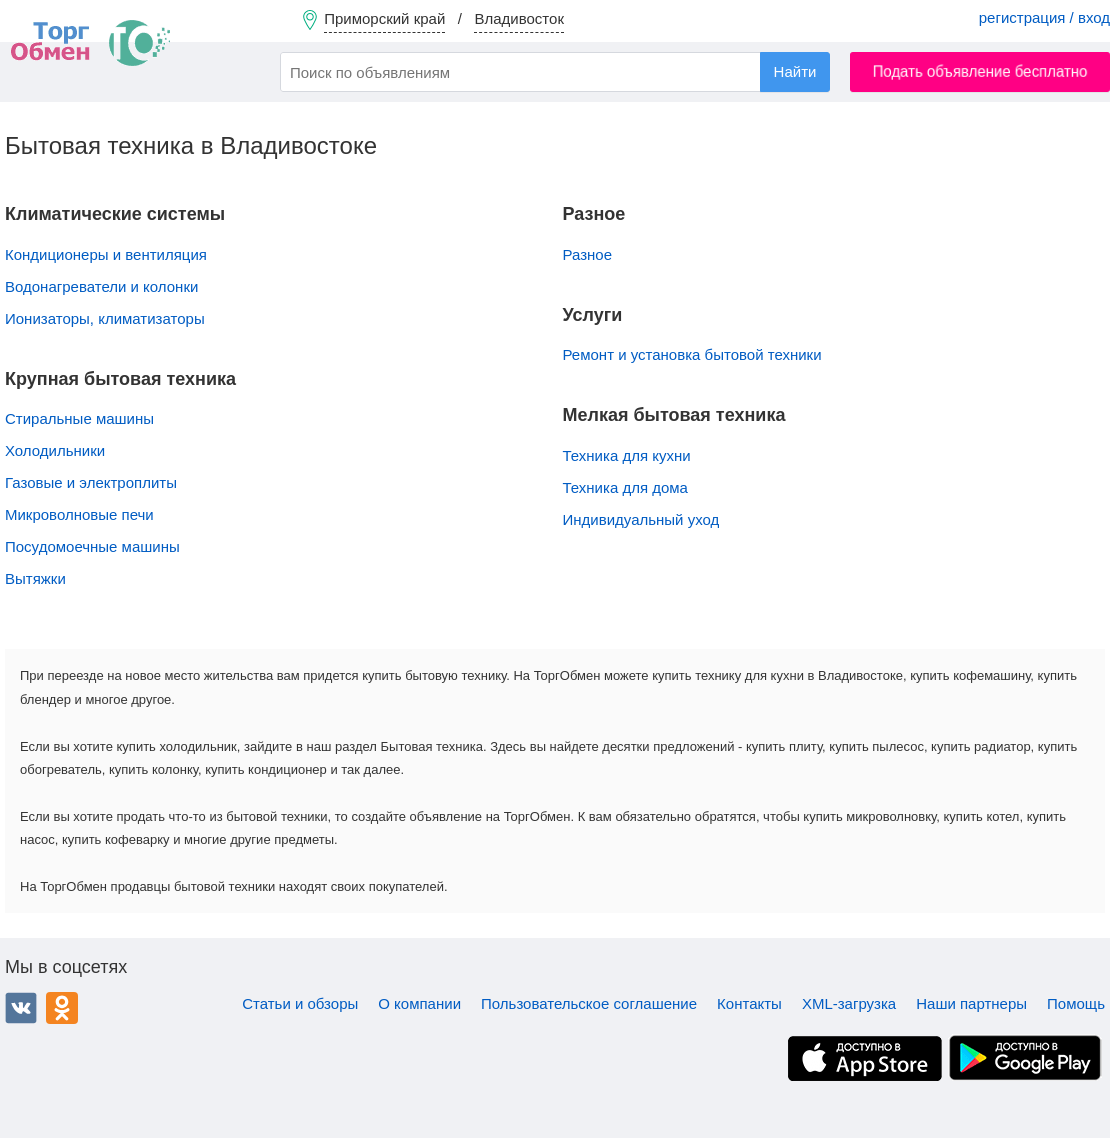 The height and width of the screenshot is (1138, 1110). I want to click on регистрация / вход, so click(1044, 17).